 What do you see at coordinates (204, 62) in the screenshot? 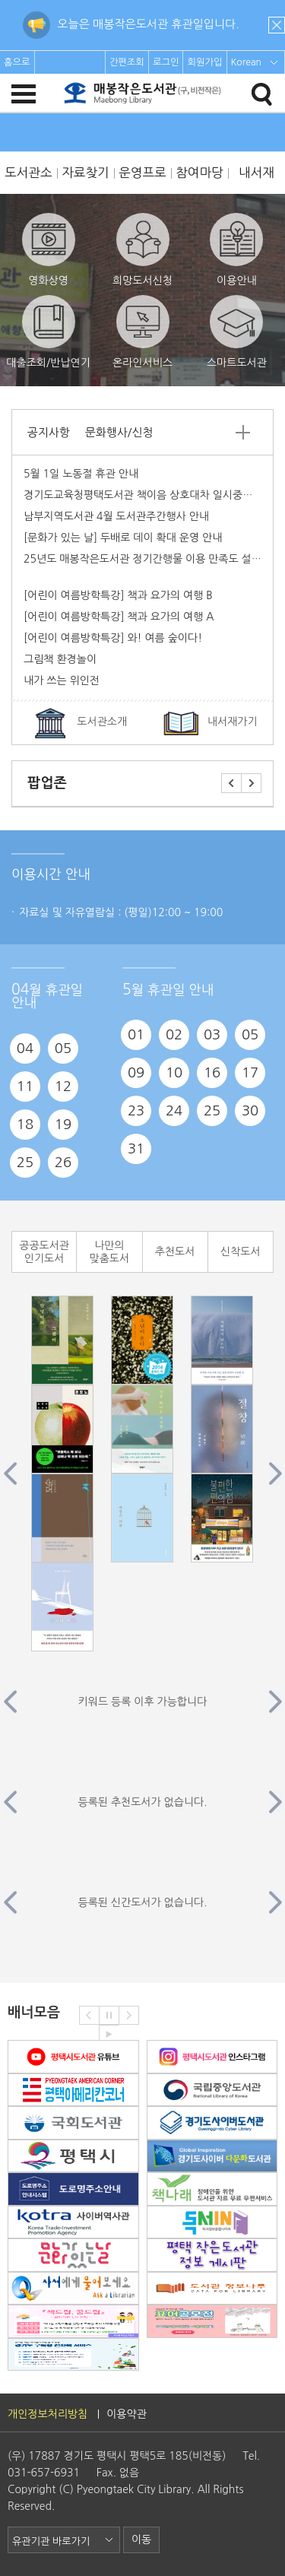
I see `회원가입` at bounding box center [204, 62].